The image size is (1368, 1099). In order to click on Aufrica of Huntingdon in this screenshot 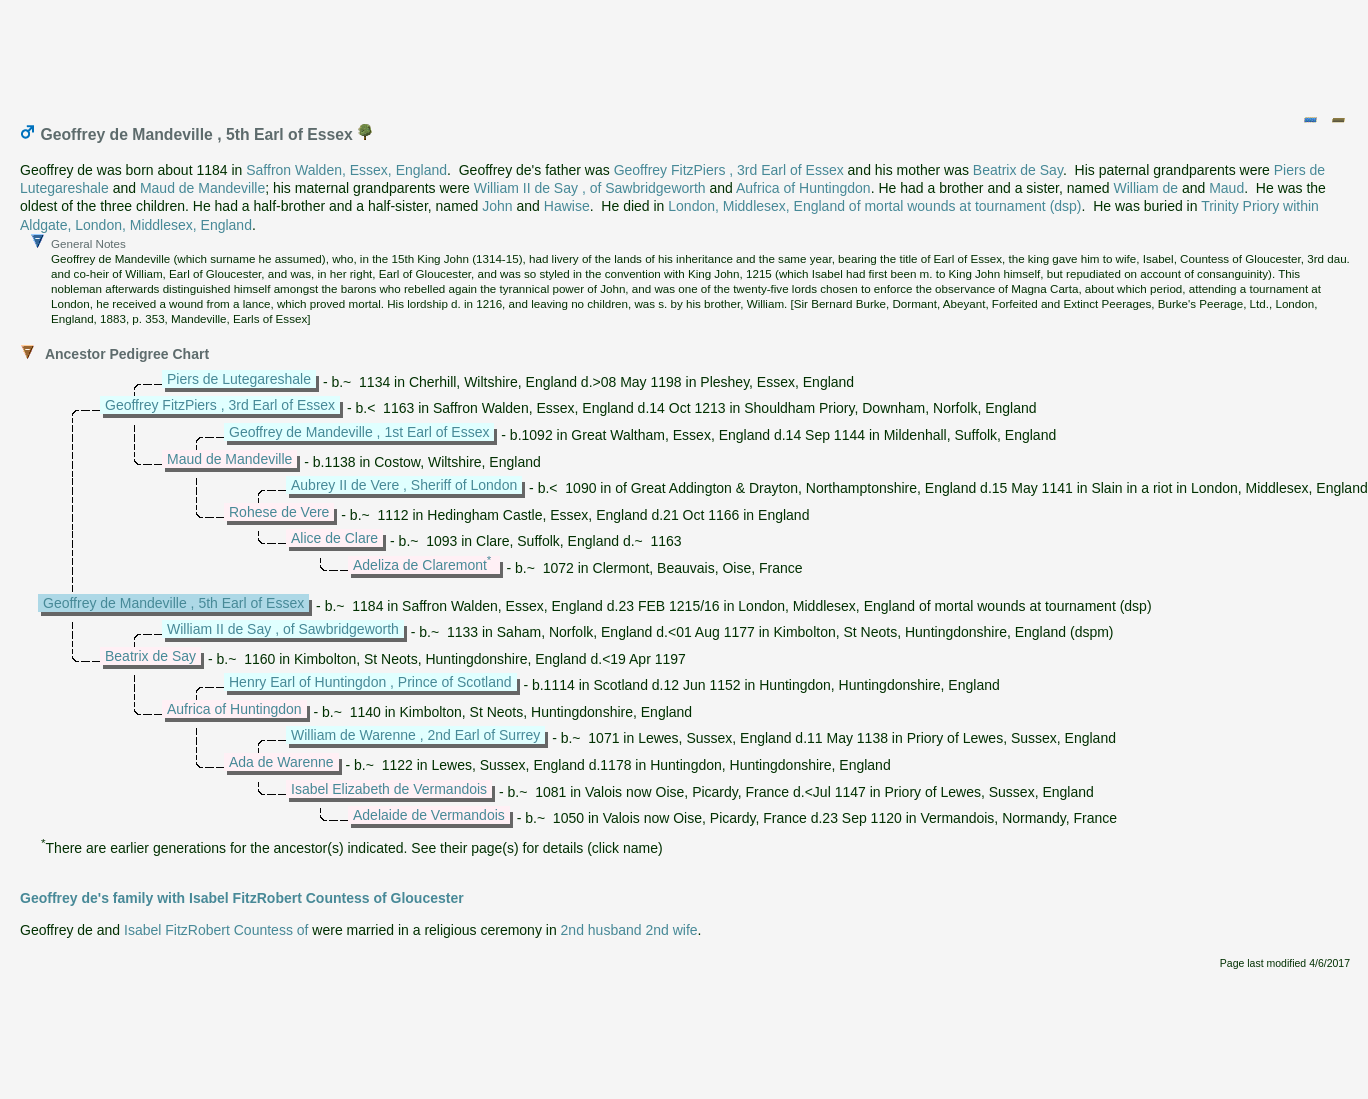, I will do `click(803, 188)`.